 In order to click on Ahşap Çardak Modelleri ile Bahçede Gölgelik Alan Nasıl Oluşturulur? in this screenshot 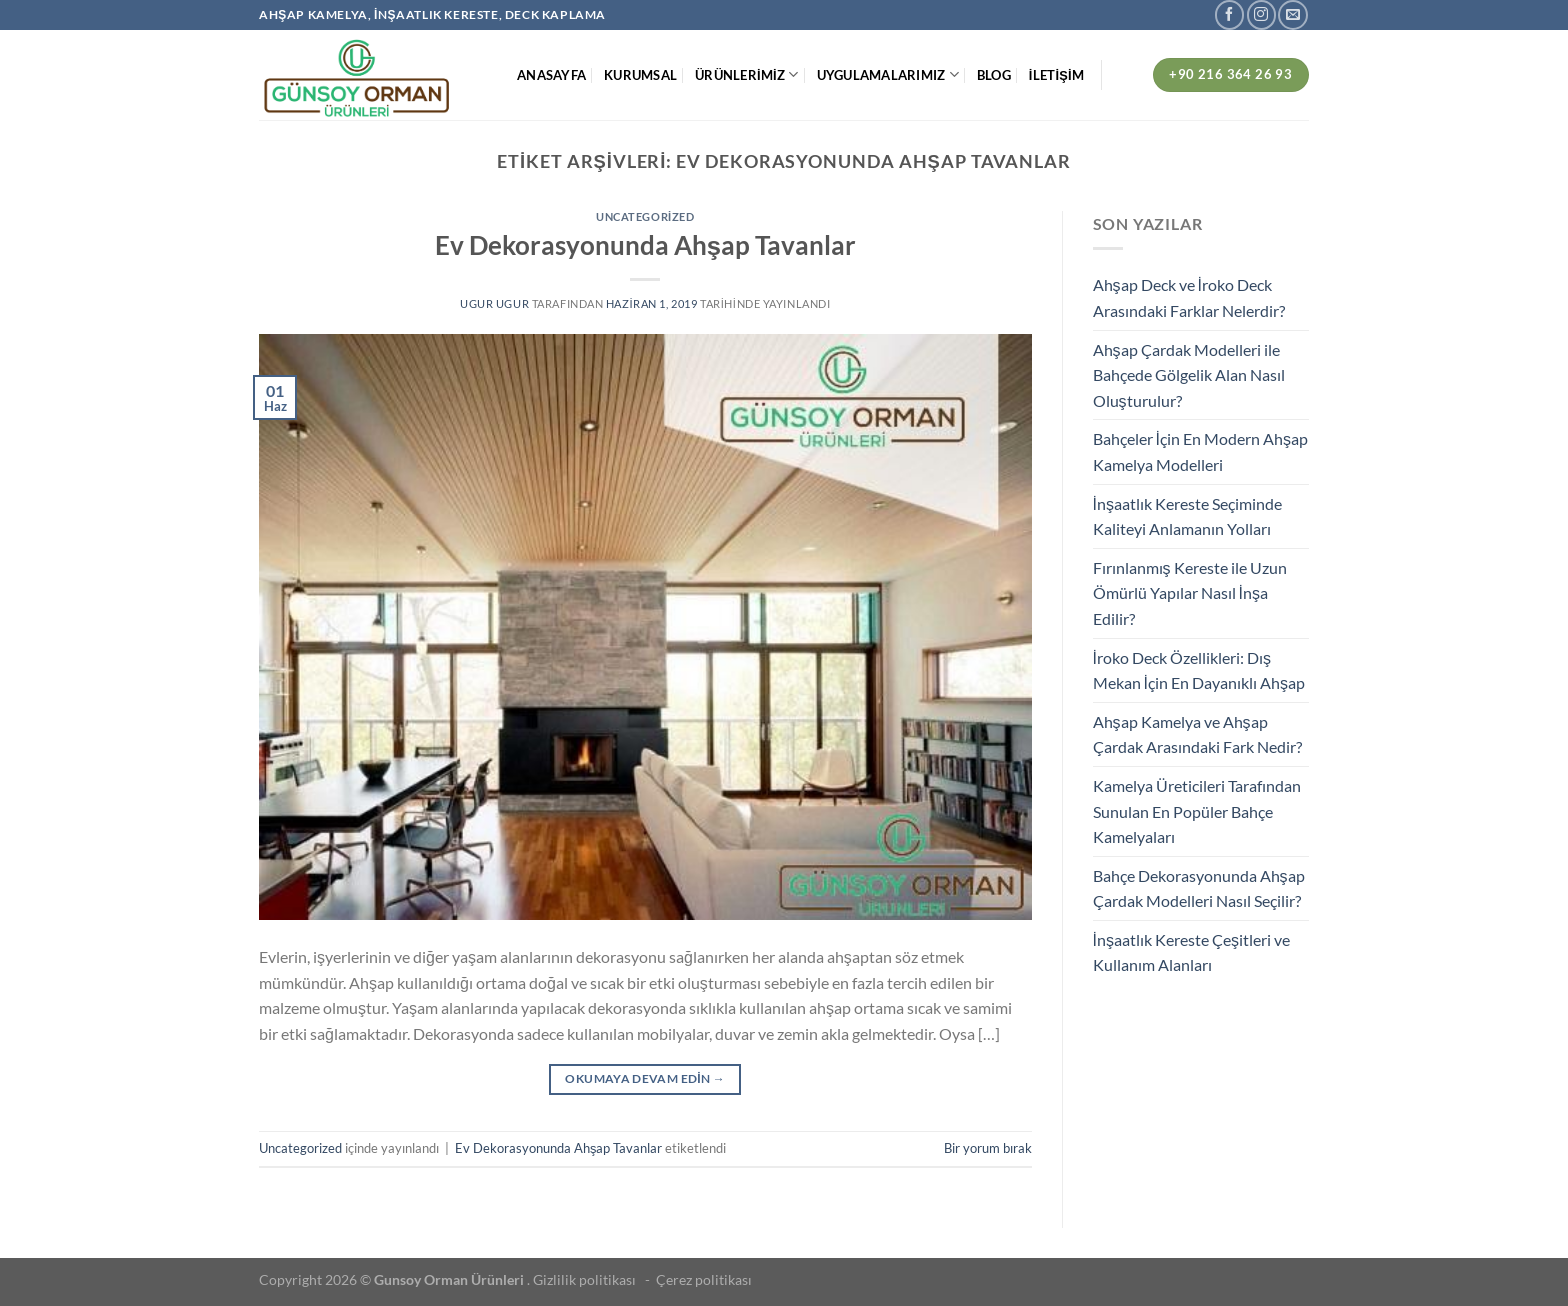, I will do `click(1189, 375)`.